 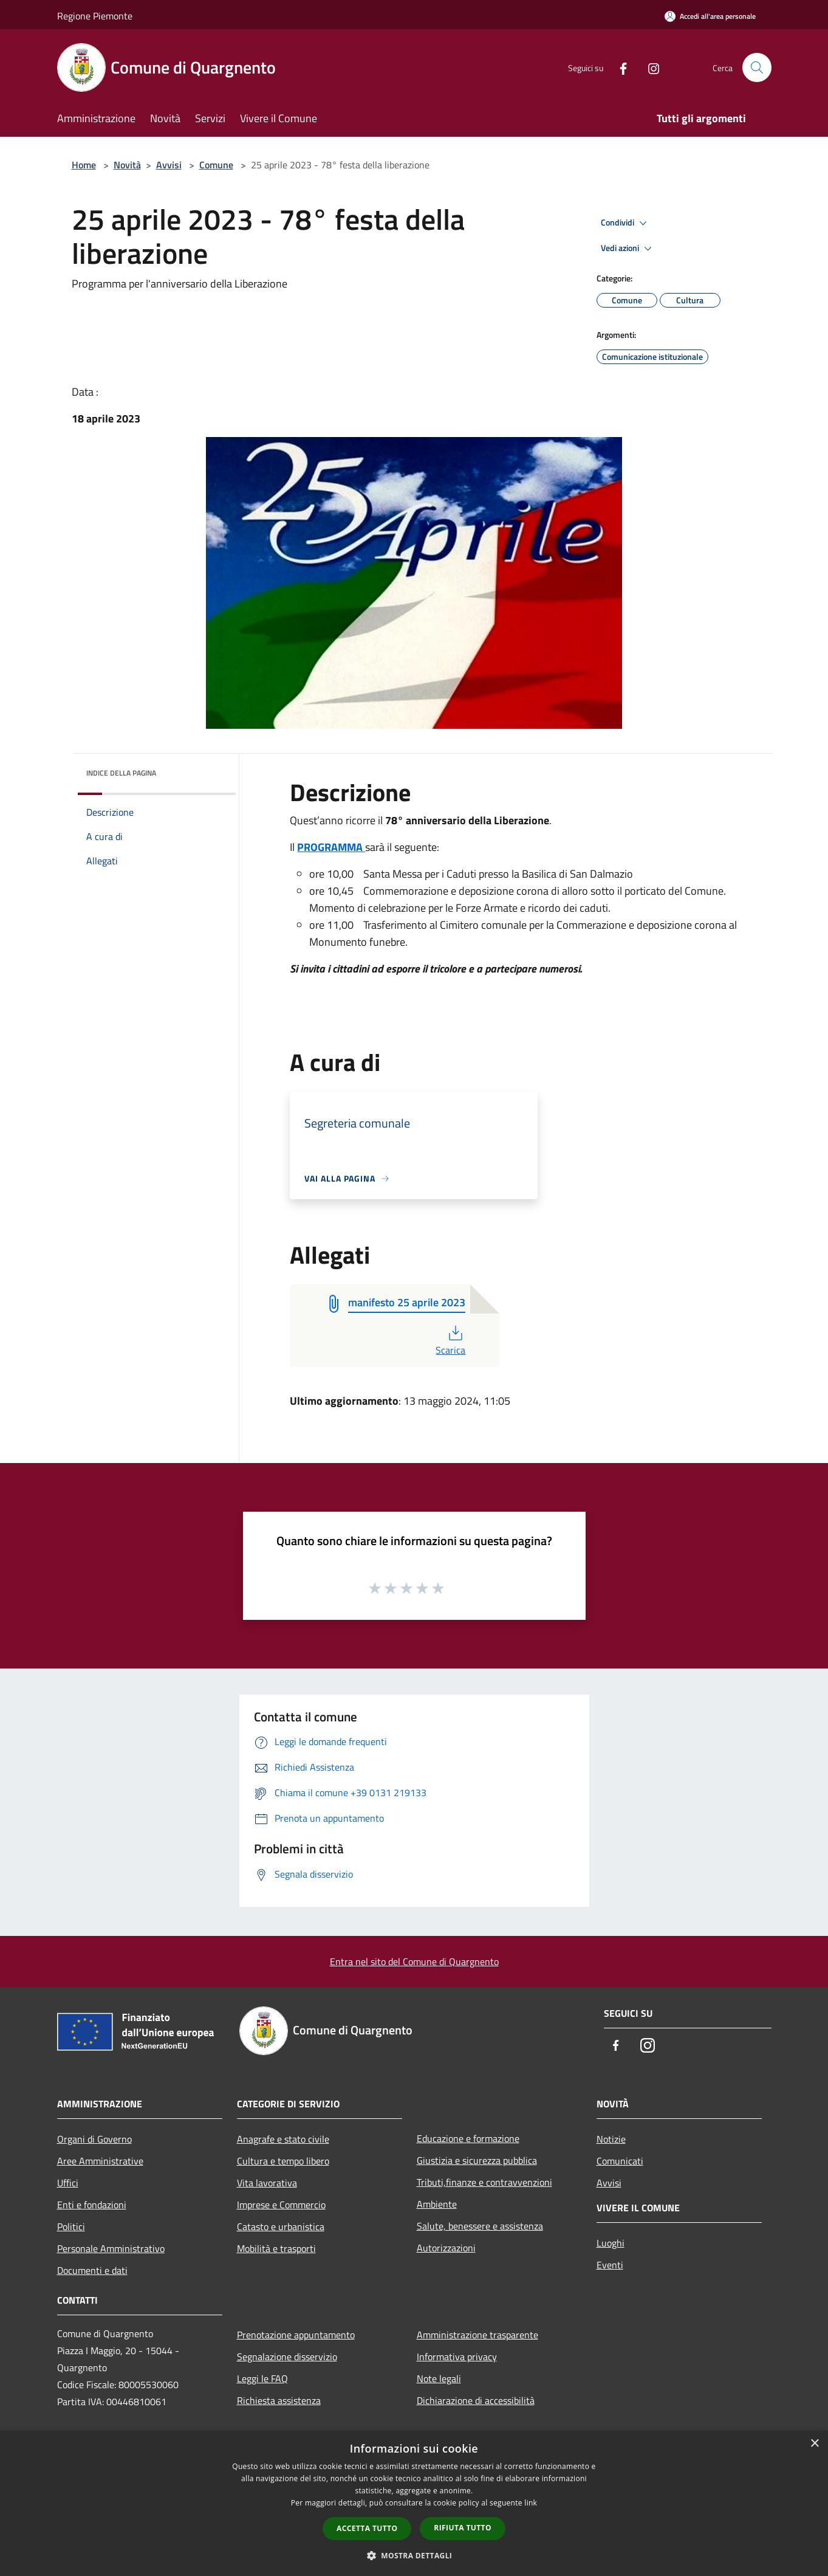 What do you see at coordinates (111, 2248) in the screenshot?
I see `Personale Amministrativo` at bounding box center [111, 2248].